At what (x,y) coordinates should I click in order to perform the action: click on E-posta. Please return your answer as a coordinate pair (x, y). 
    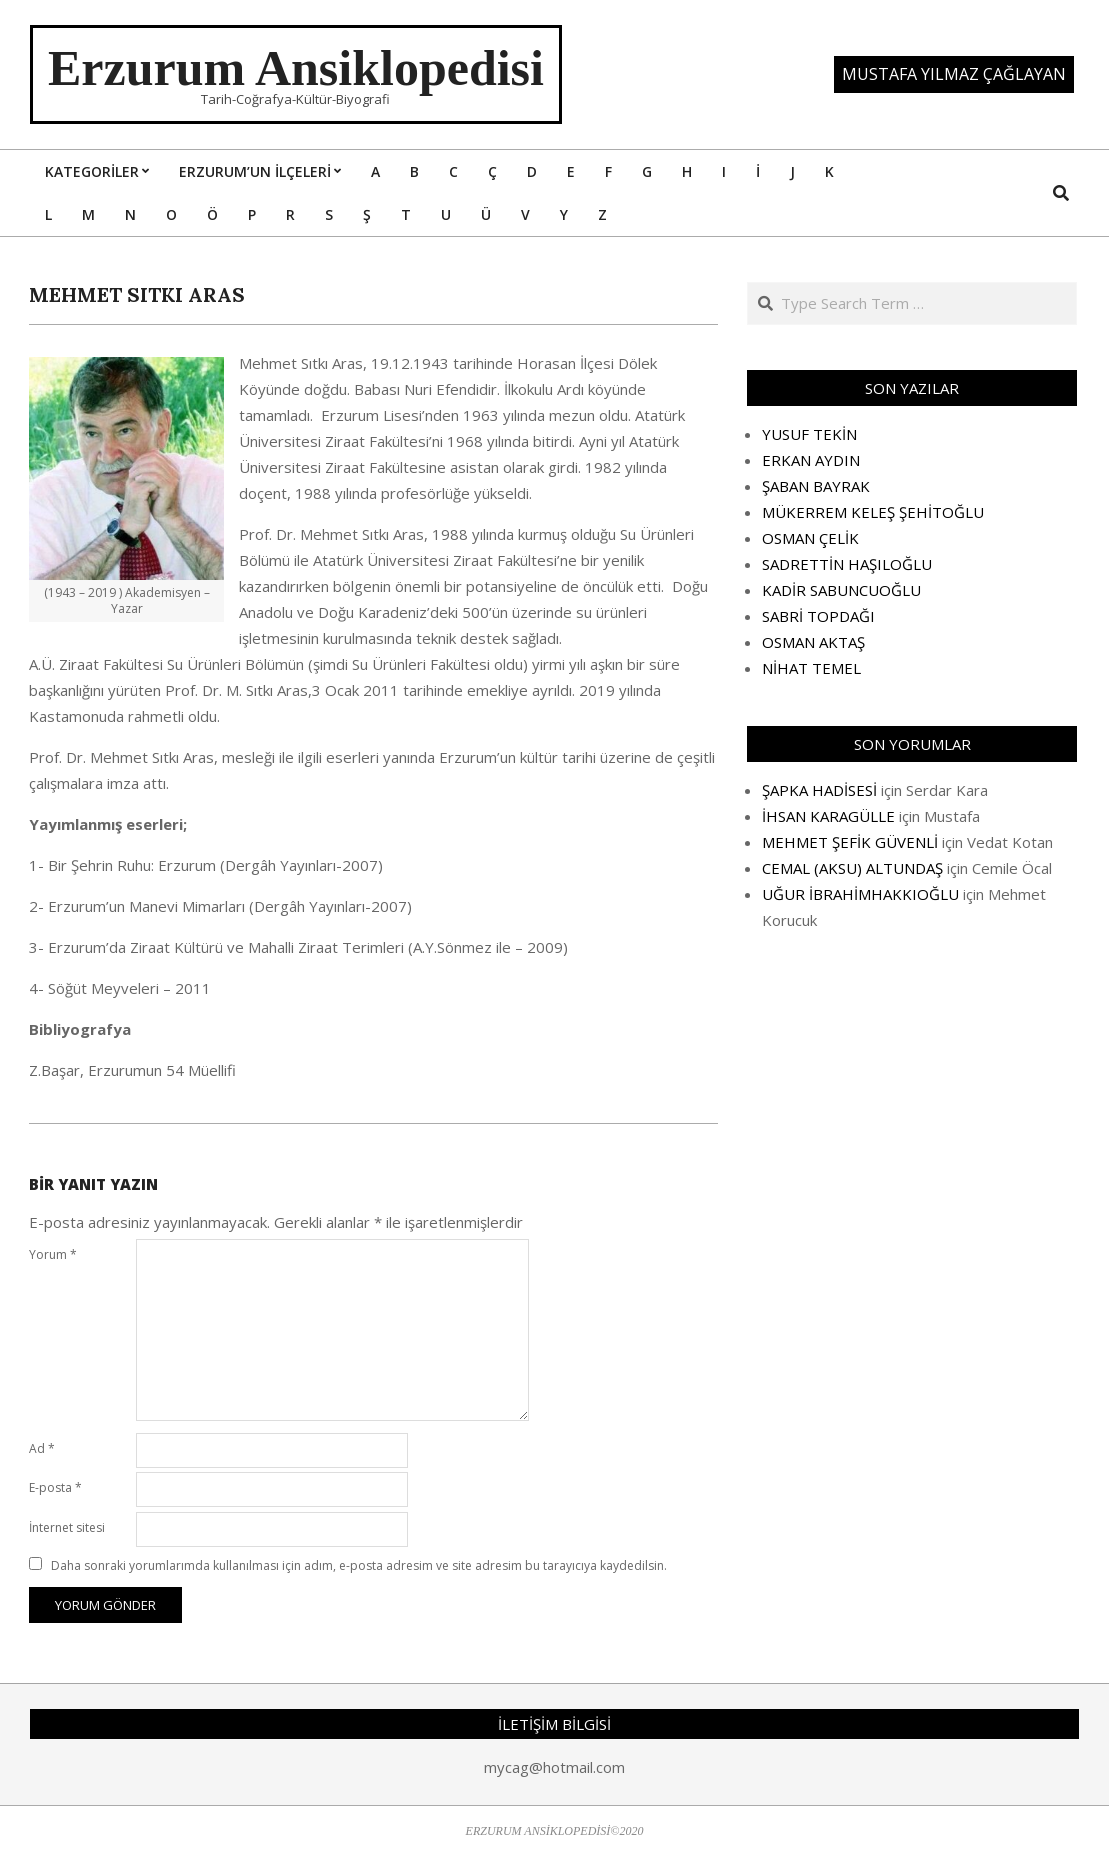
    Looking at the image, I should click on (55, 1487).